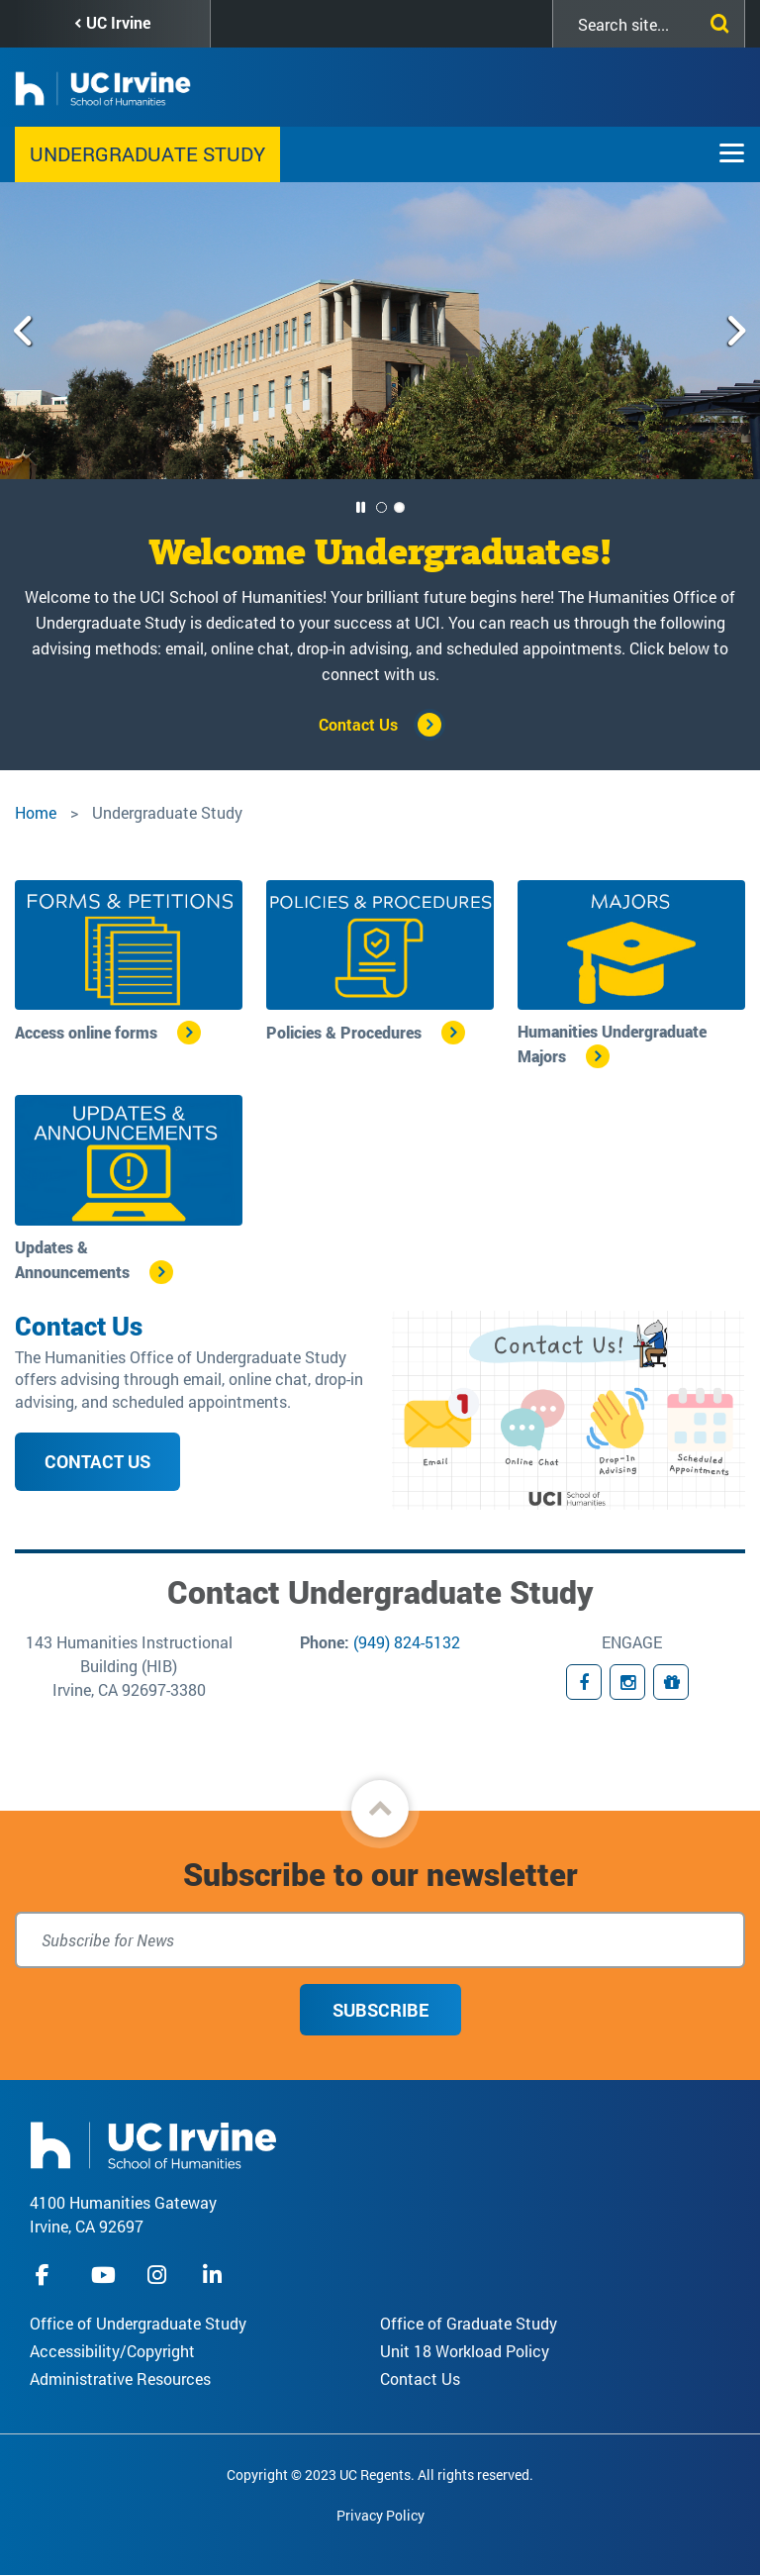 The width and height of the screenshot is (760, 2576). What do you see at coordinates (380, 2474) in the screenshot?
I see `Copyright © 2023 UC Regents. All rights reserved.` at bounding box center [380, 2474].